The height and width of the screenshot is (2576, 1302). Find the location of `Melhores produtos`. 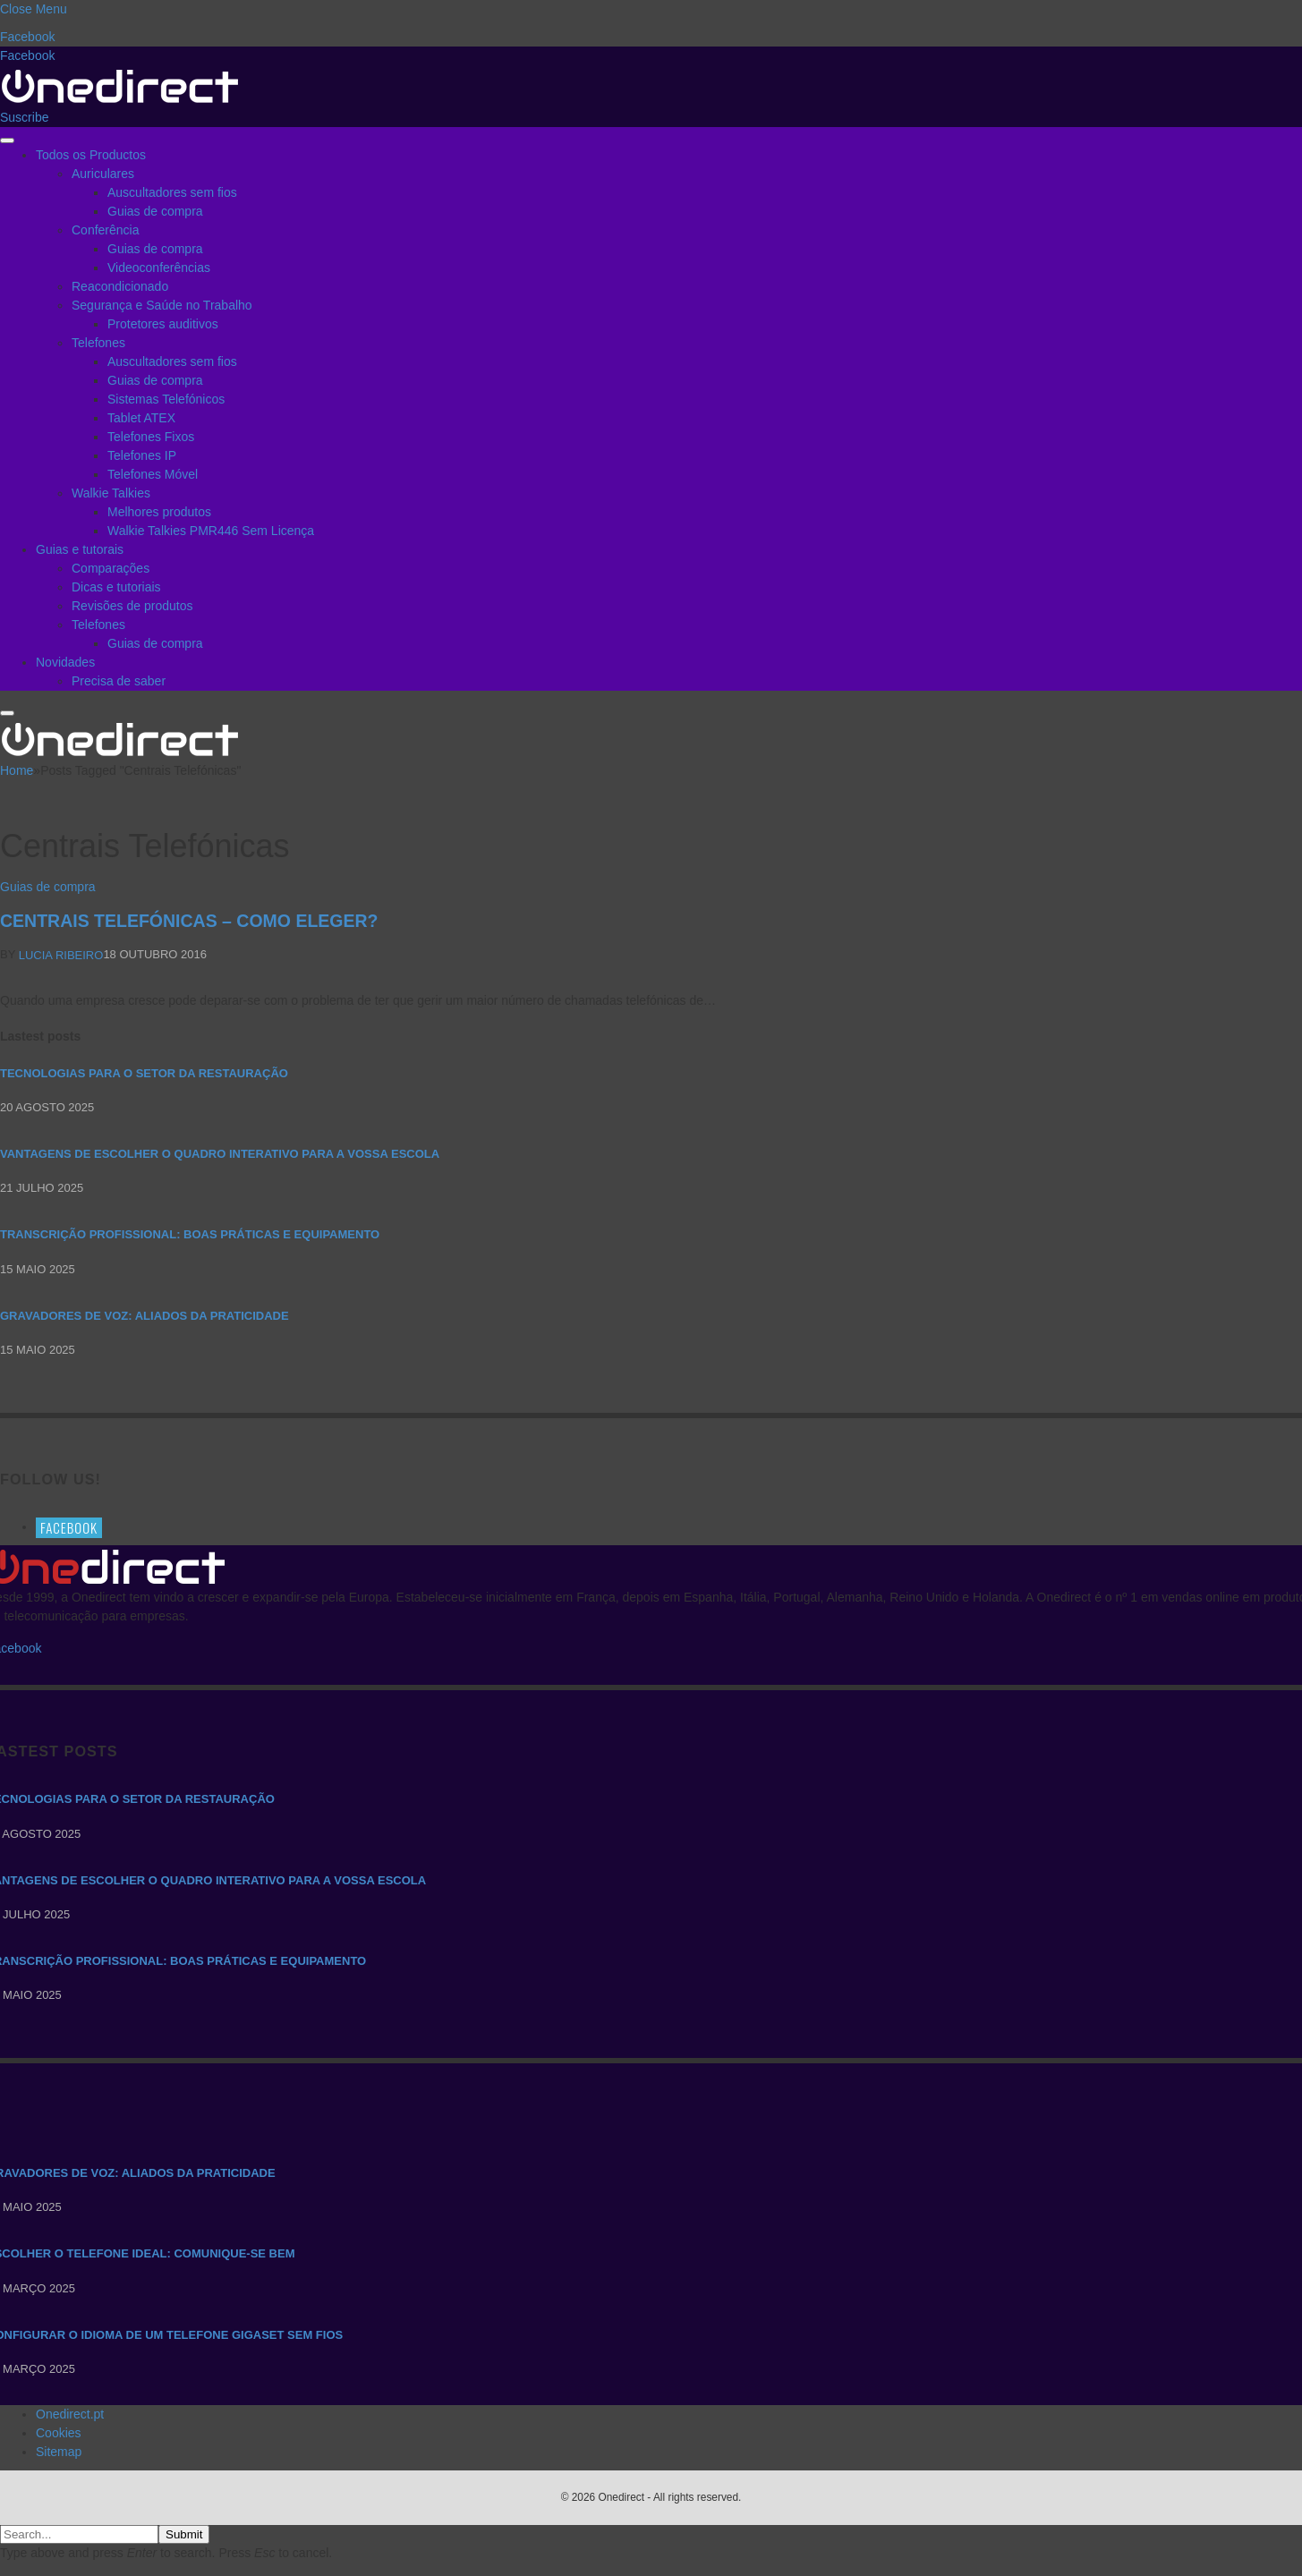

Melhores produtos is located at coordinates (159, 512).